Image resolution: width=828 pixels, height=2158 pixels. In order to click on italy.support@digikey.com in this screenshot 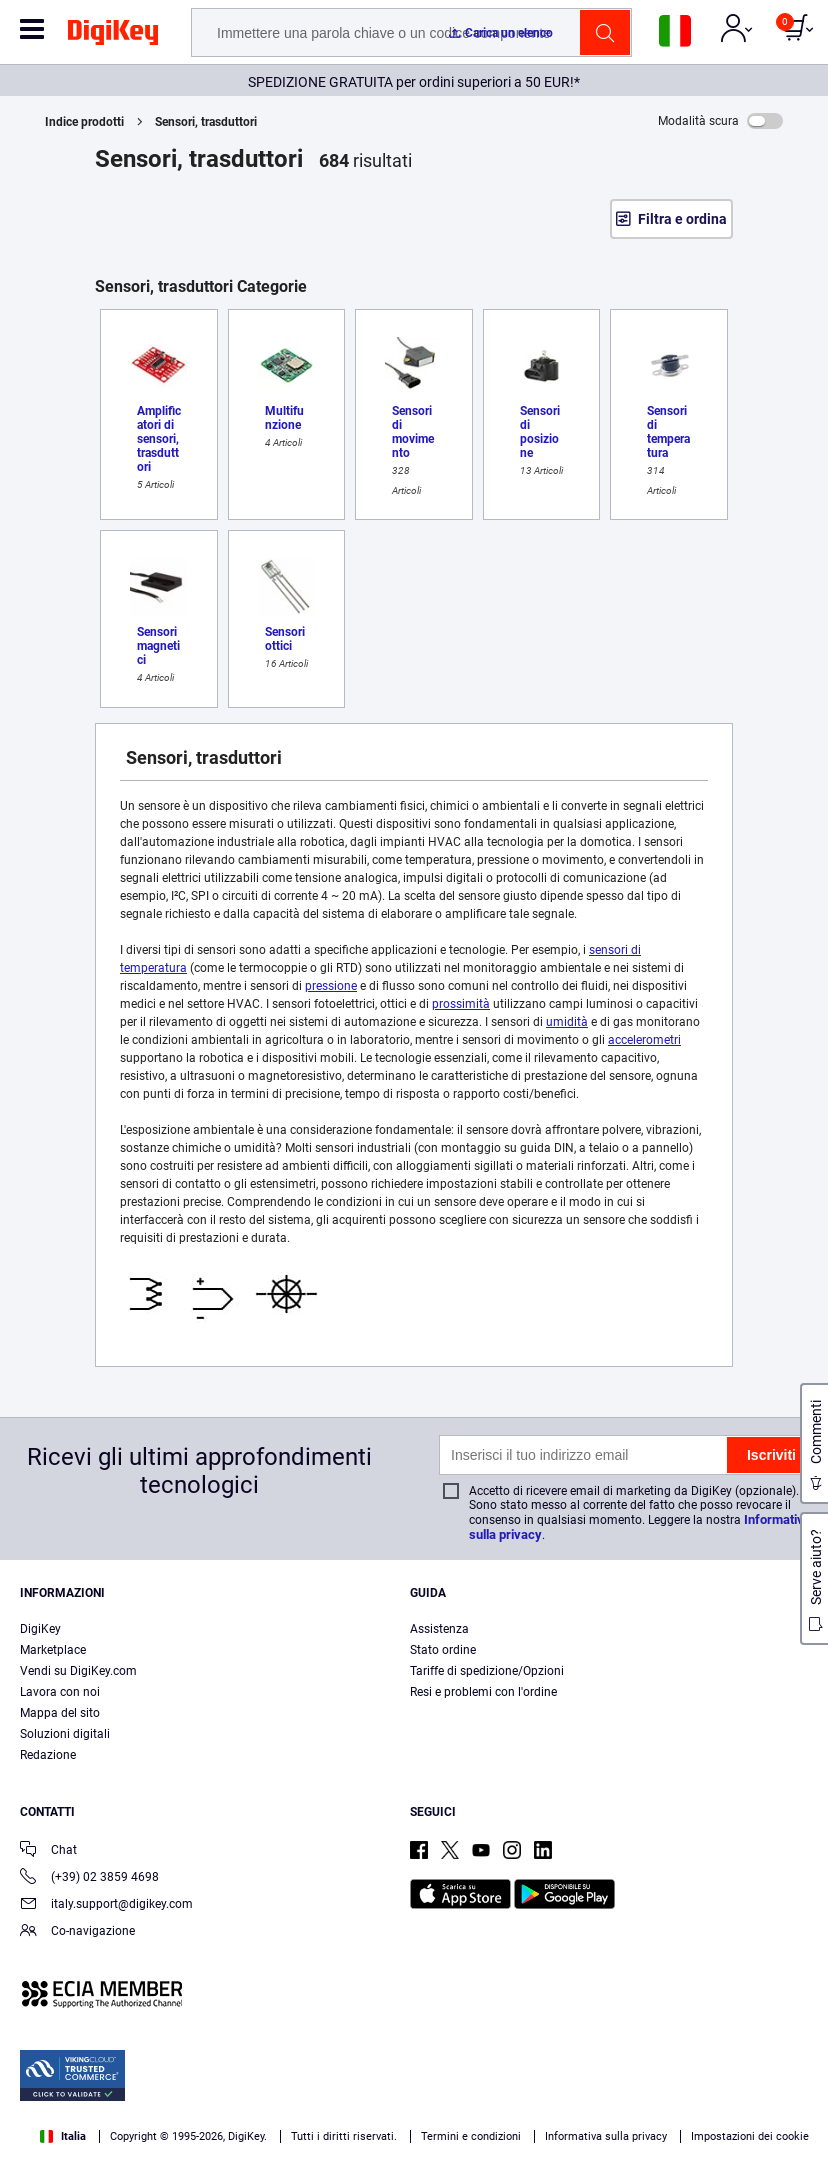, I will do `click(106, 1905)`.